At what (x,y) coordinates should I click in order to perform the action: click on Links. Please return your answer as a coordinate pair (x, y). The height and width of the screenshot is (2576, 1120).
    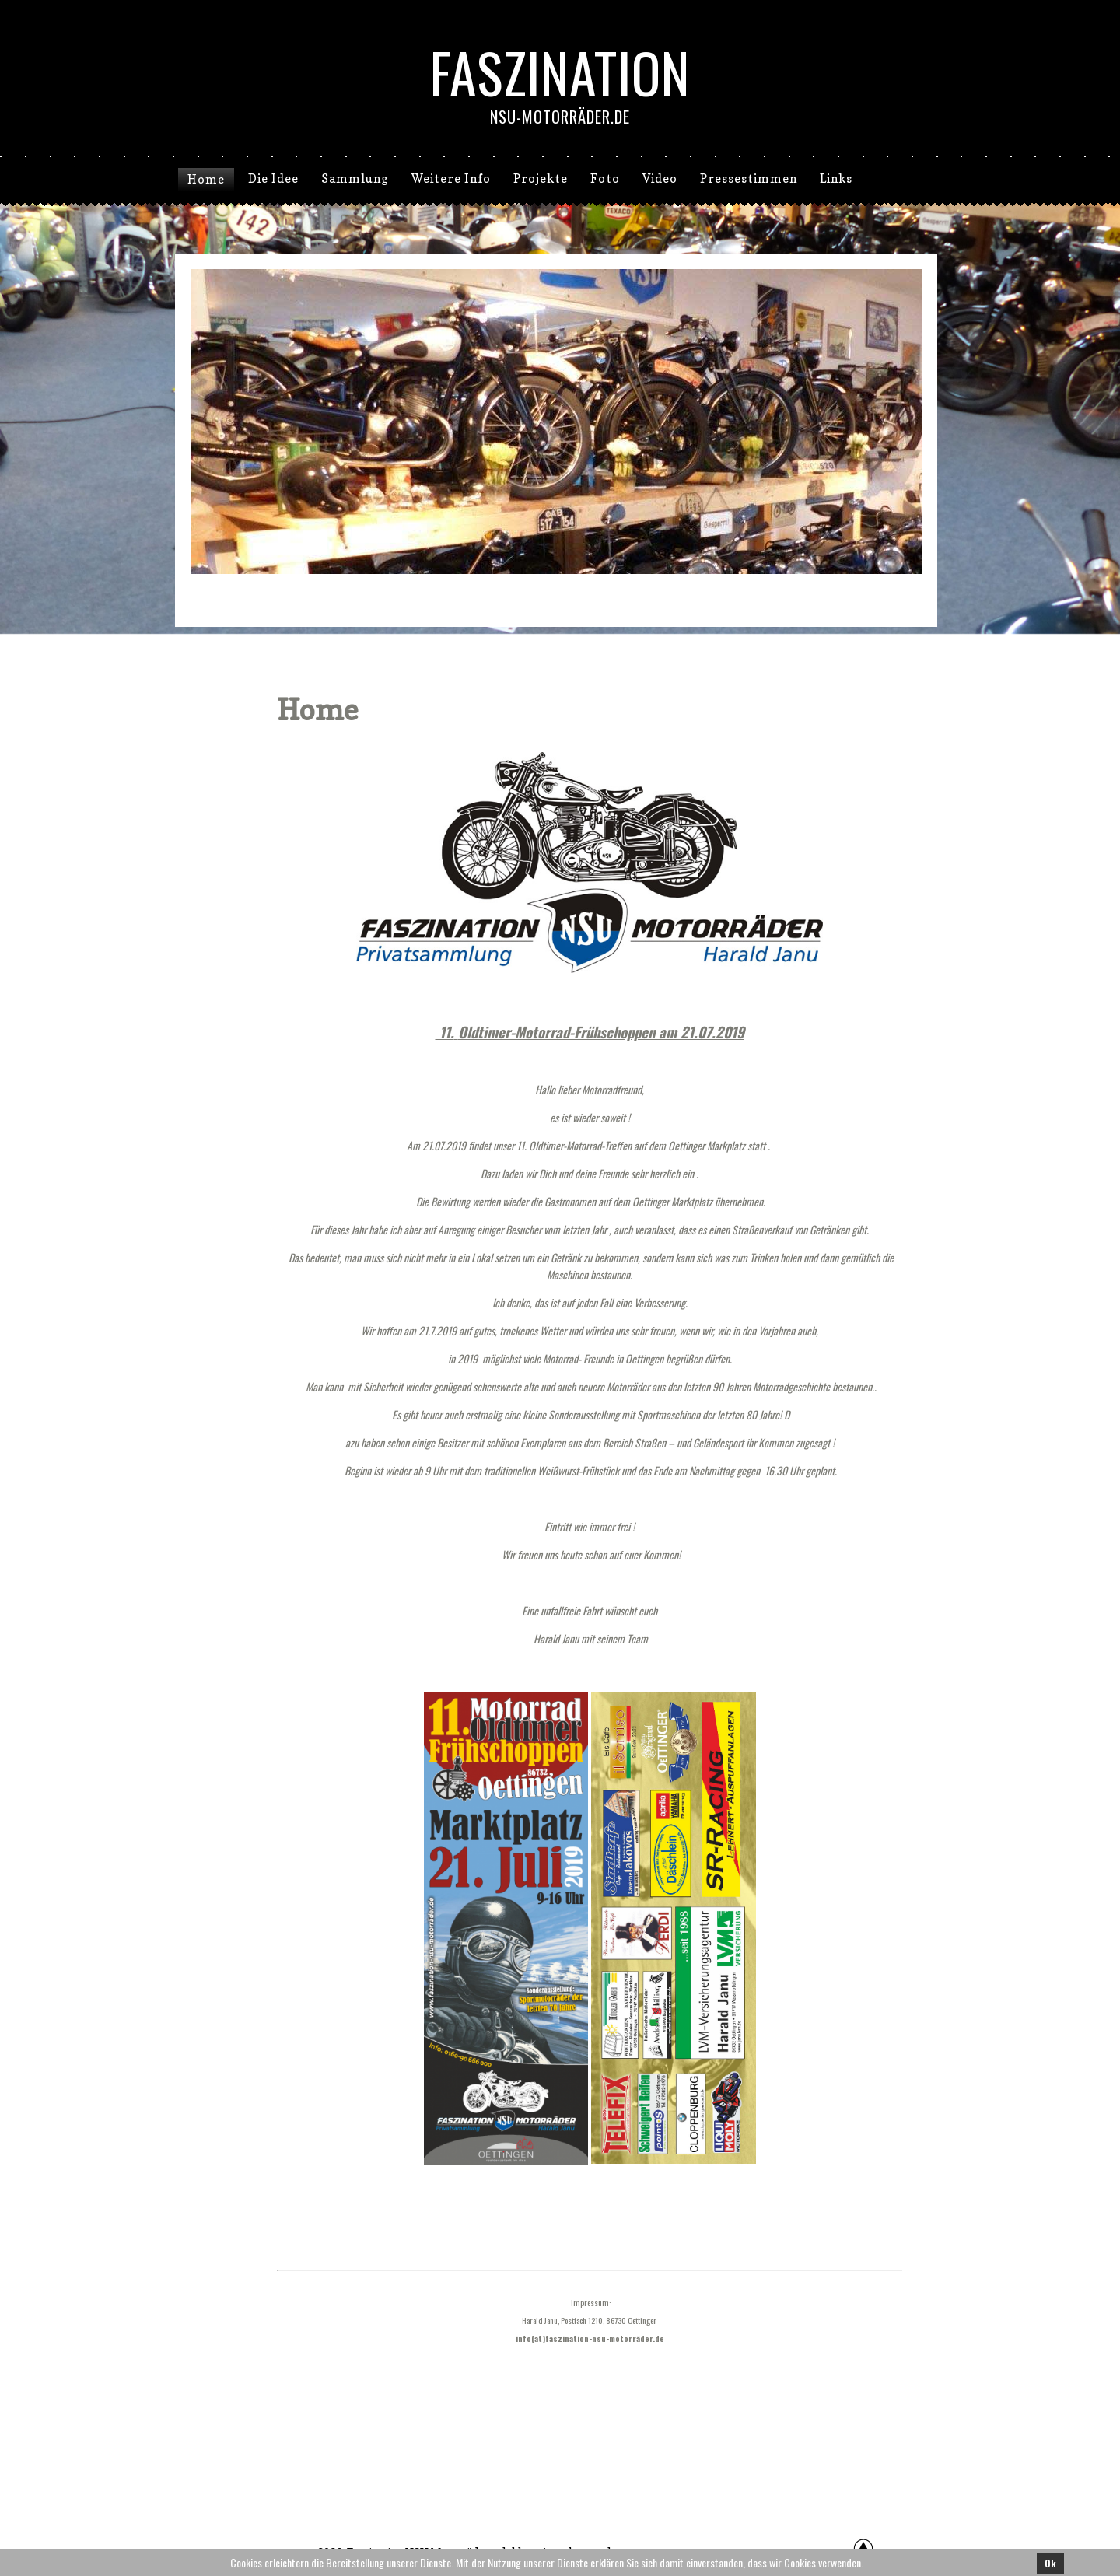
    Looking at the image, I should click on (836, 178).